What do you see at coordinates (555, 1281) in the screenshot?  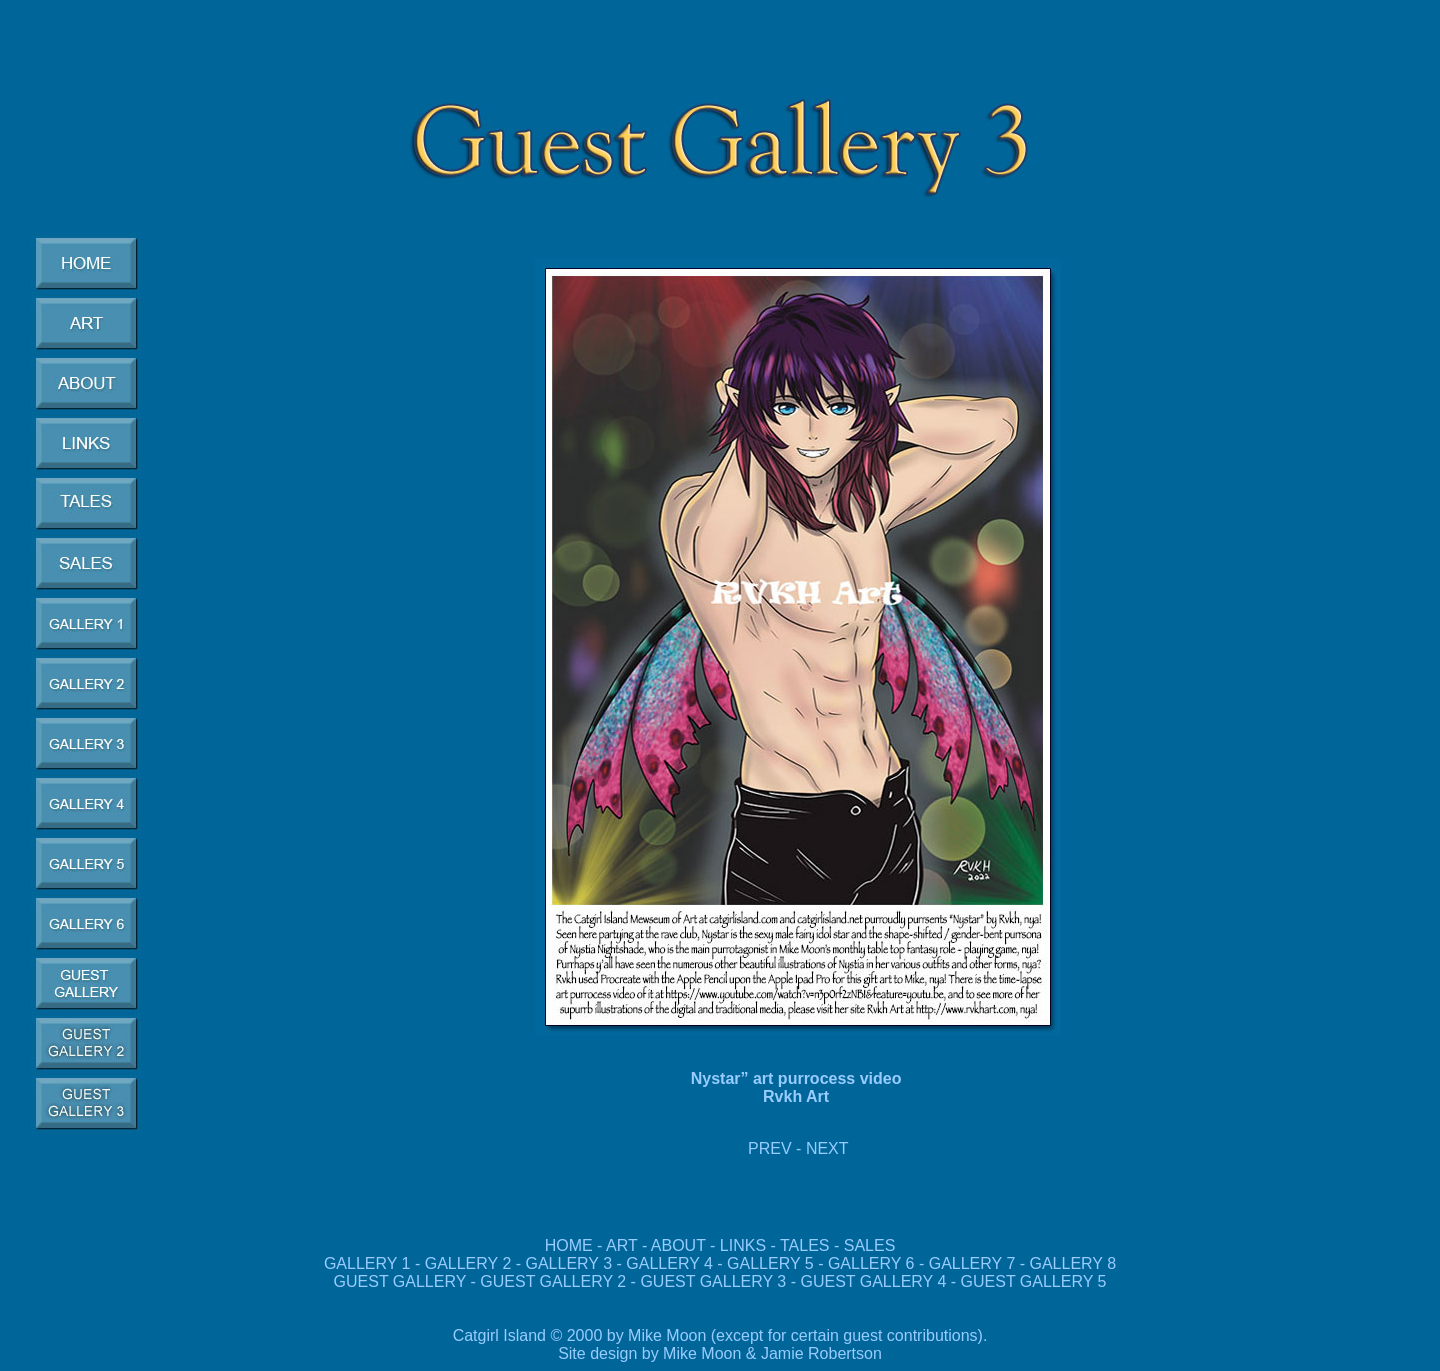 I see `GUEST GALLERY 2` at bounding box center [555, 1281].